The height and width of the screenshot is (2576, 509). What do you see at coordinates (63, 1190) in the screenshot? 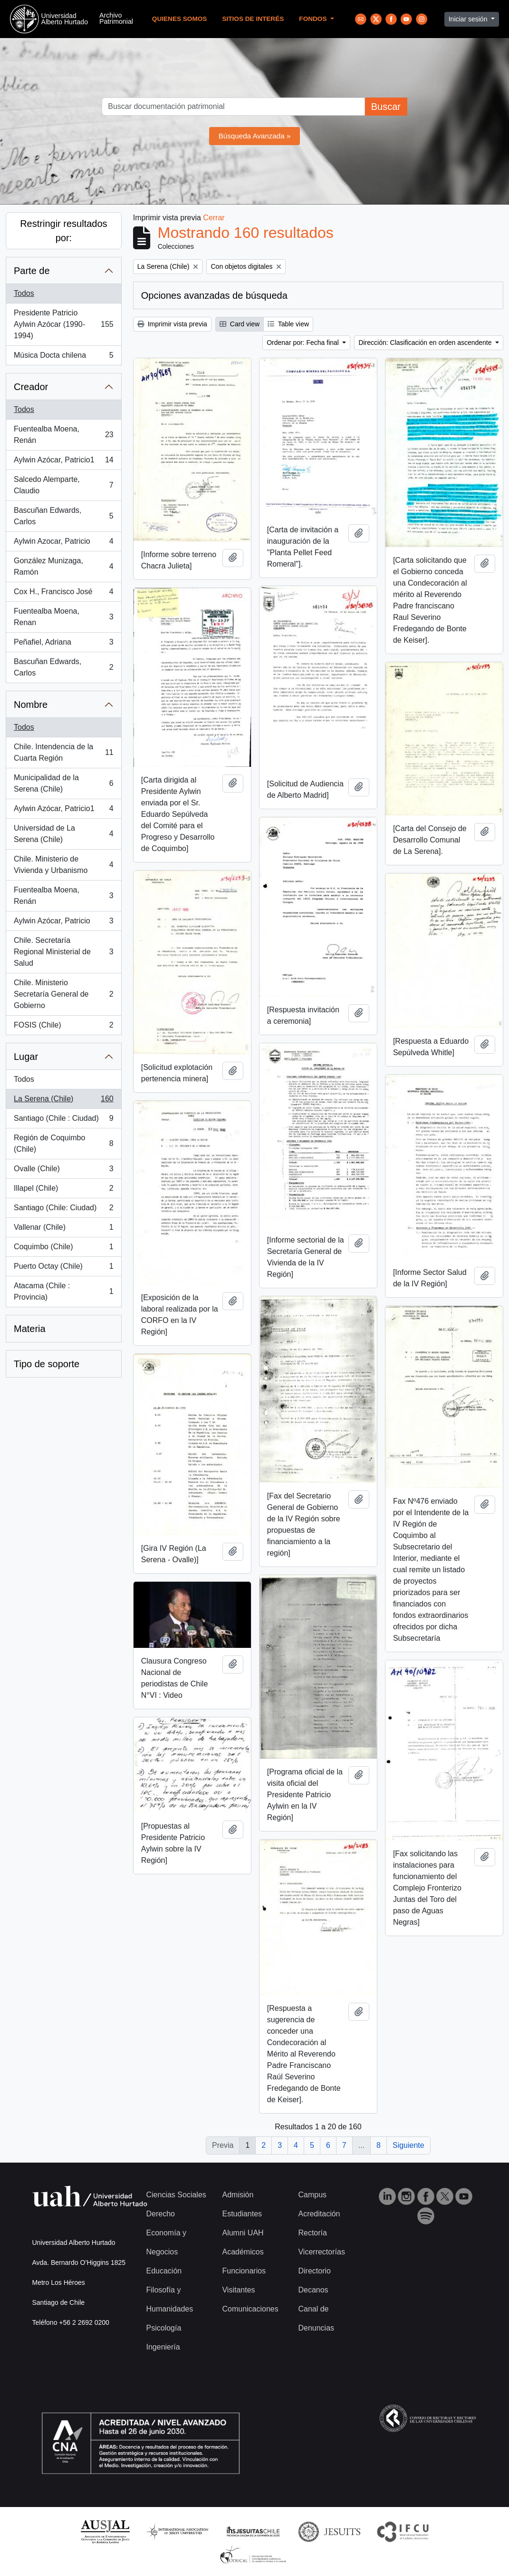
I see `Illapel (Chile)` at bounding box center [63, 1190].